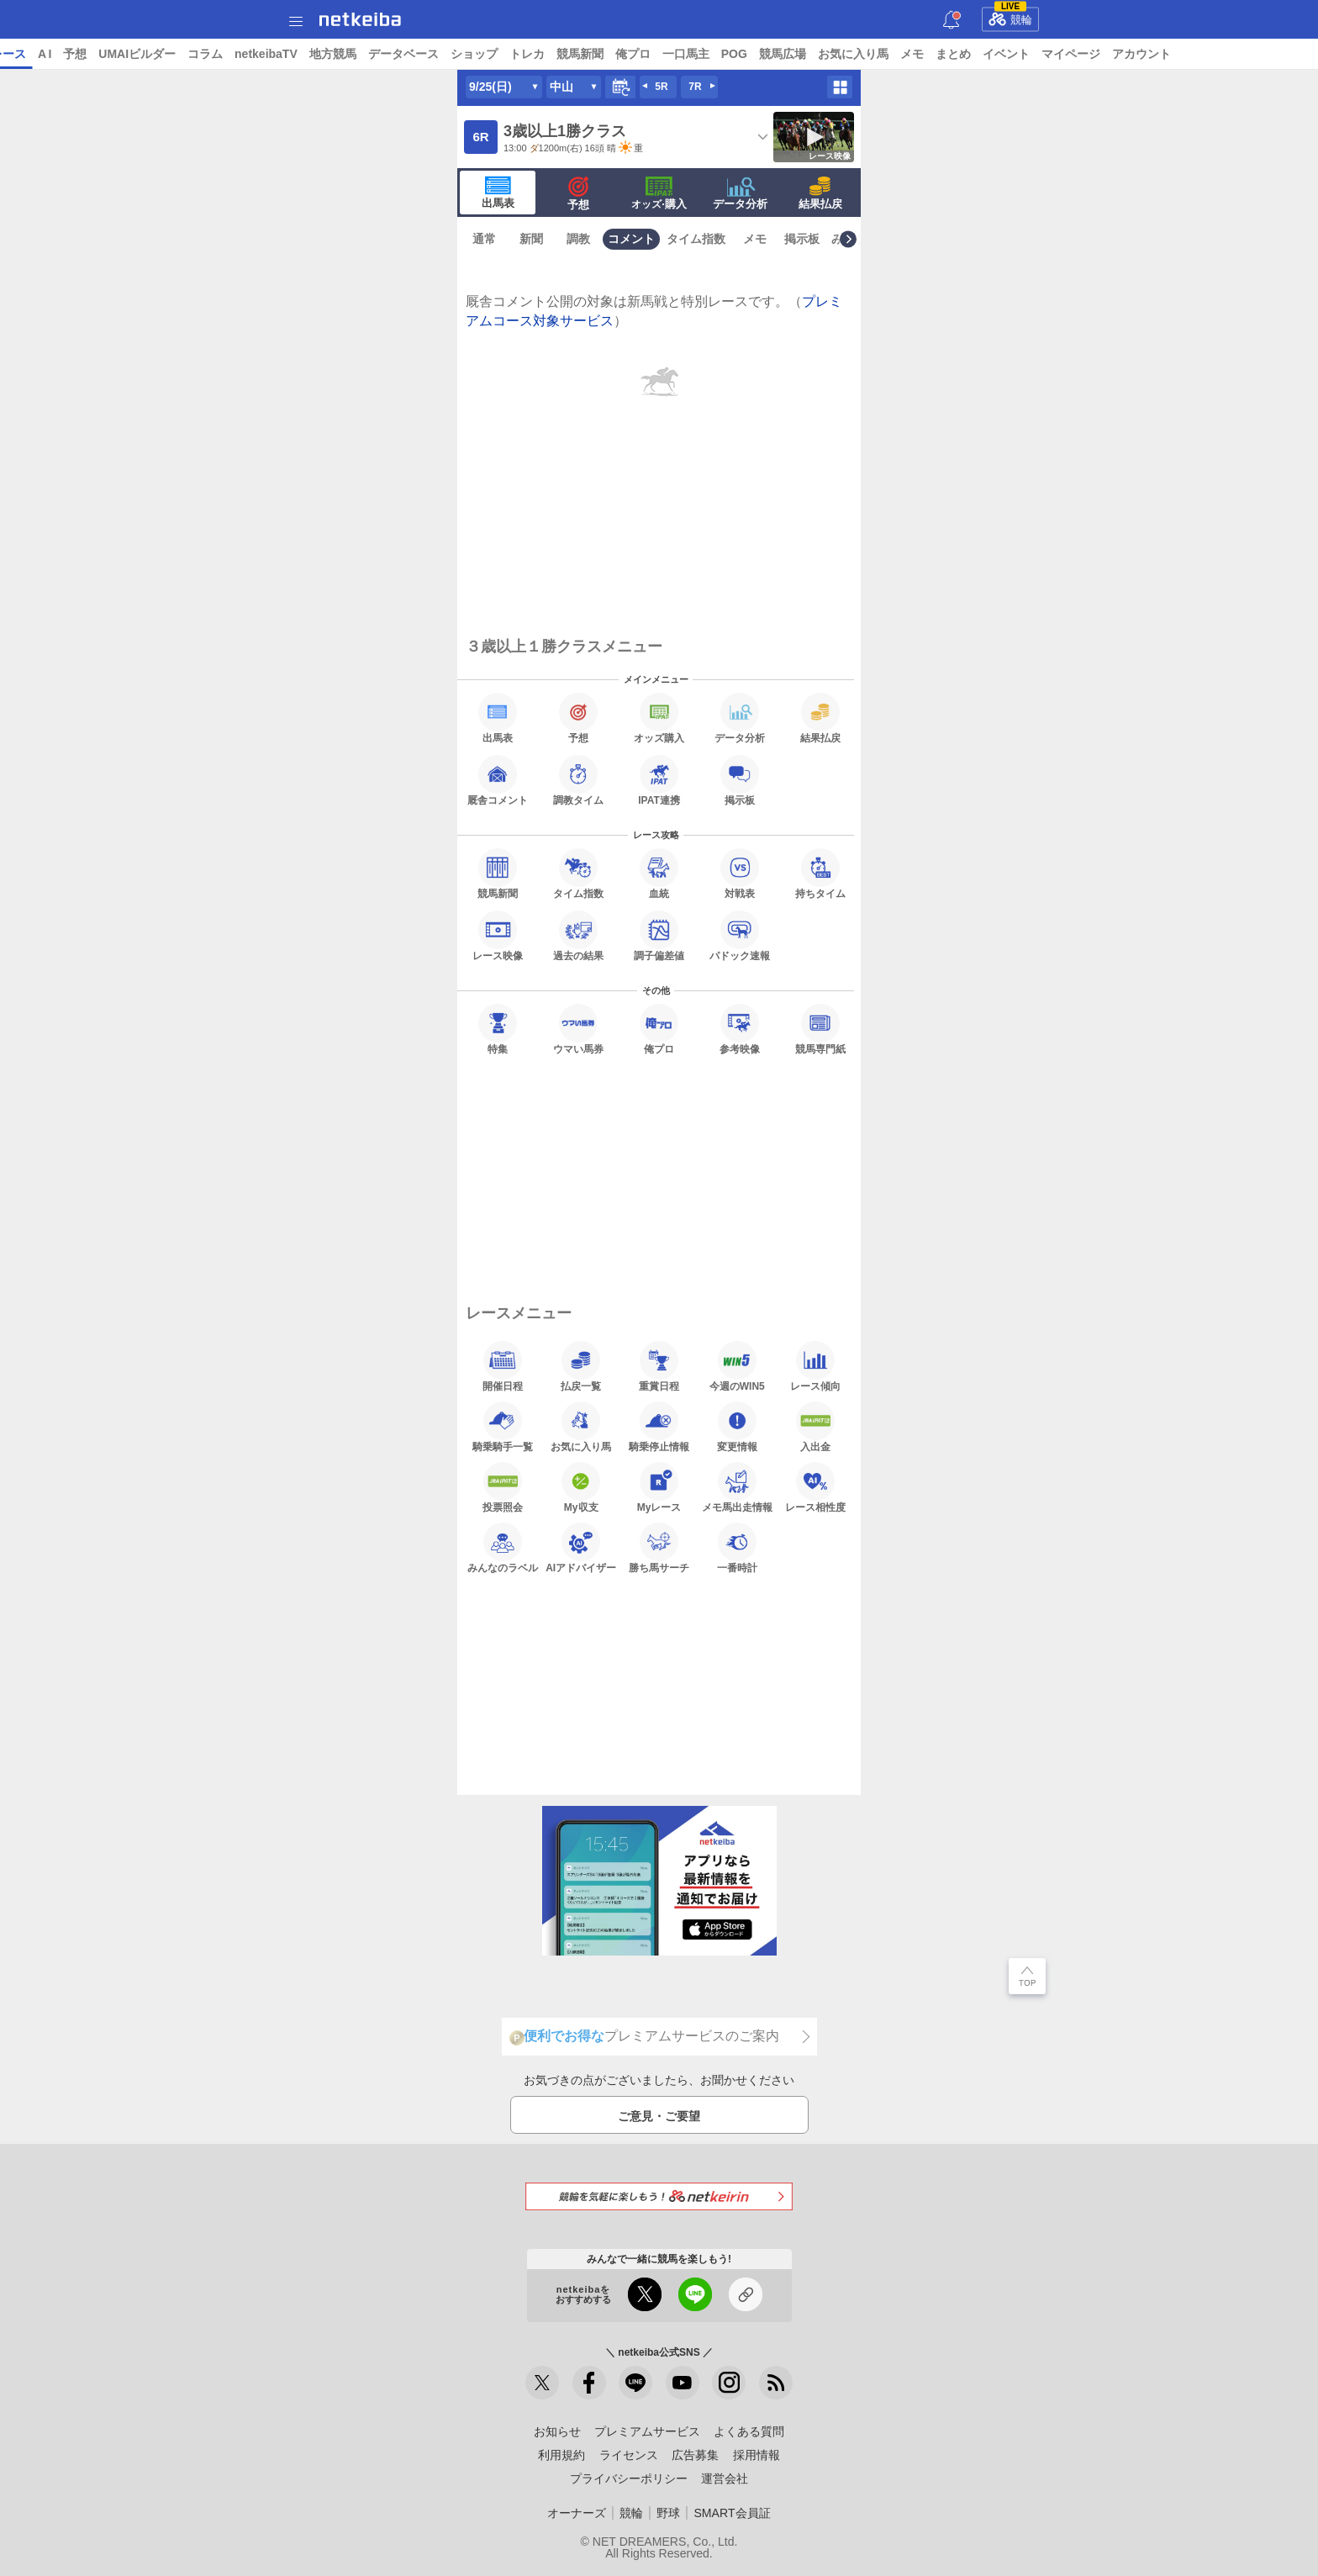  What do you see at coordinates (532, 54) in the screenshot?
I see `データベース` at bounding box center [532, 54].